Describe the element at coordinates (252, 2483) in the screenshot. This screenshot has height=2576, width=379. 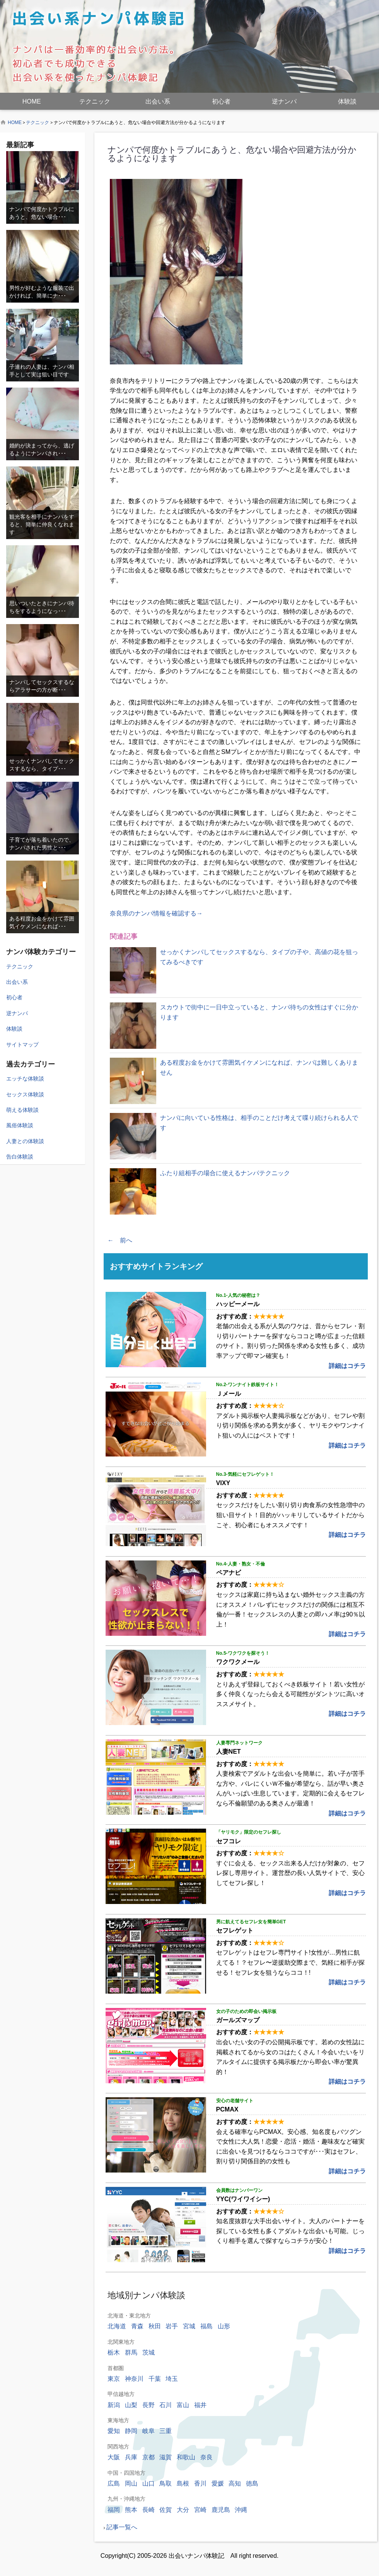
I see `徳島` at that location.